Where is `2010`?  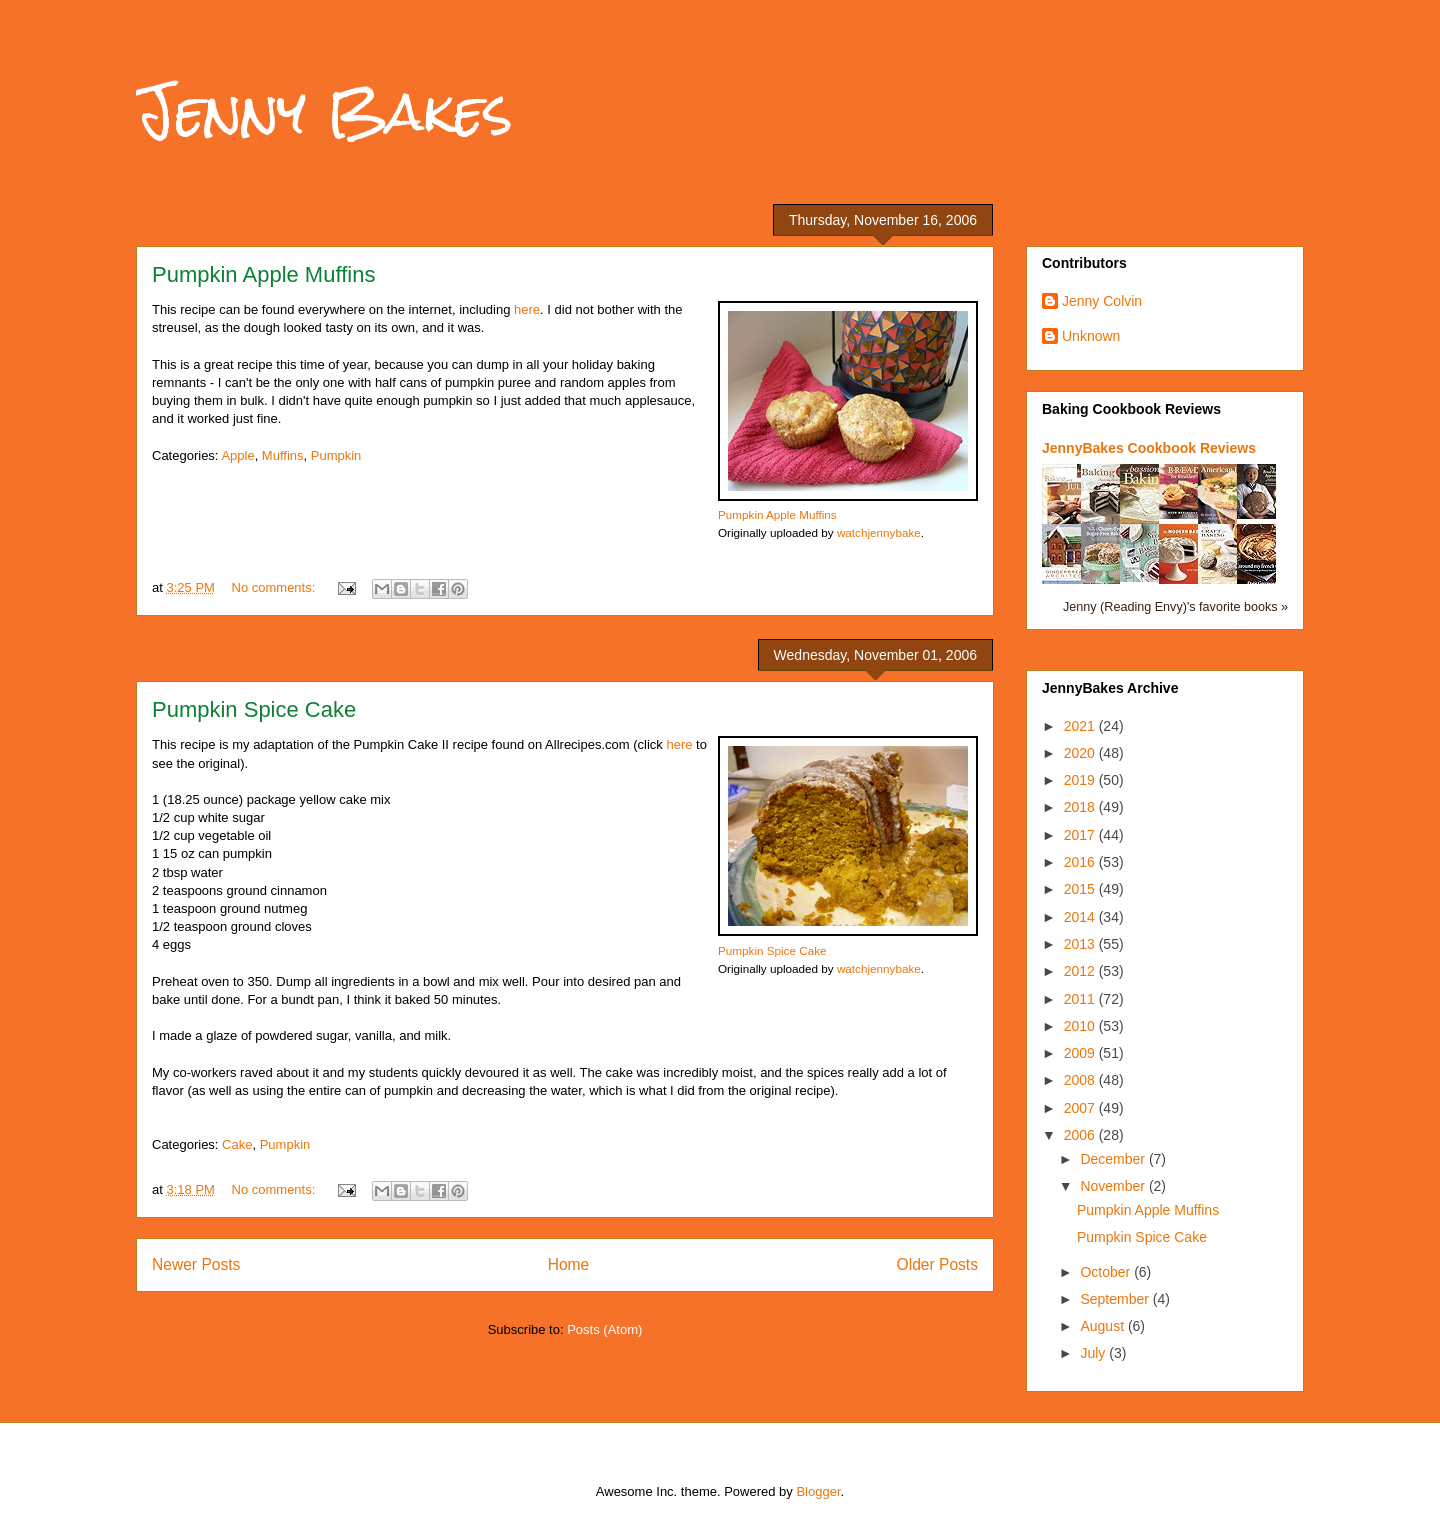 2010 is located at coordinates (1081, 1026).